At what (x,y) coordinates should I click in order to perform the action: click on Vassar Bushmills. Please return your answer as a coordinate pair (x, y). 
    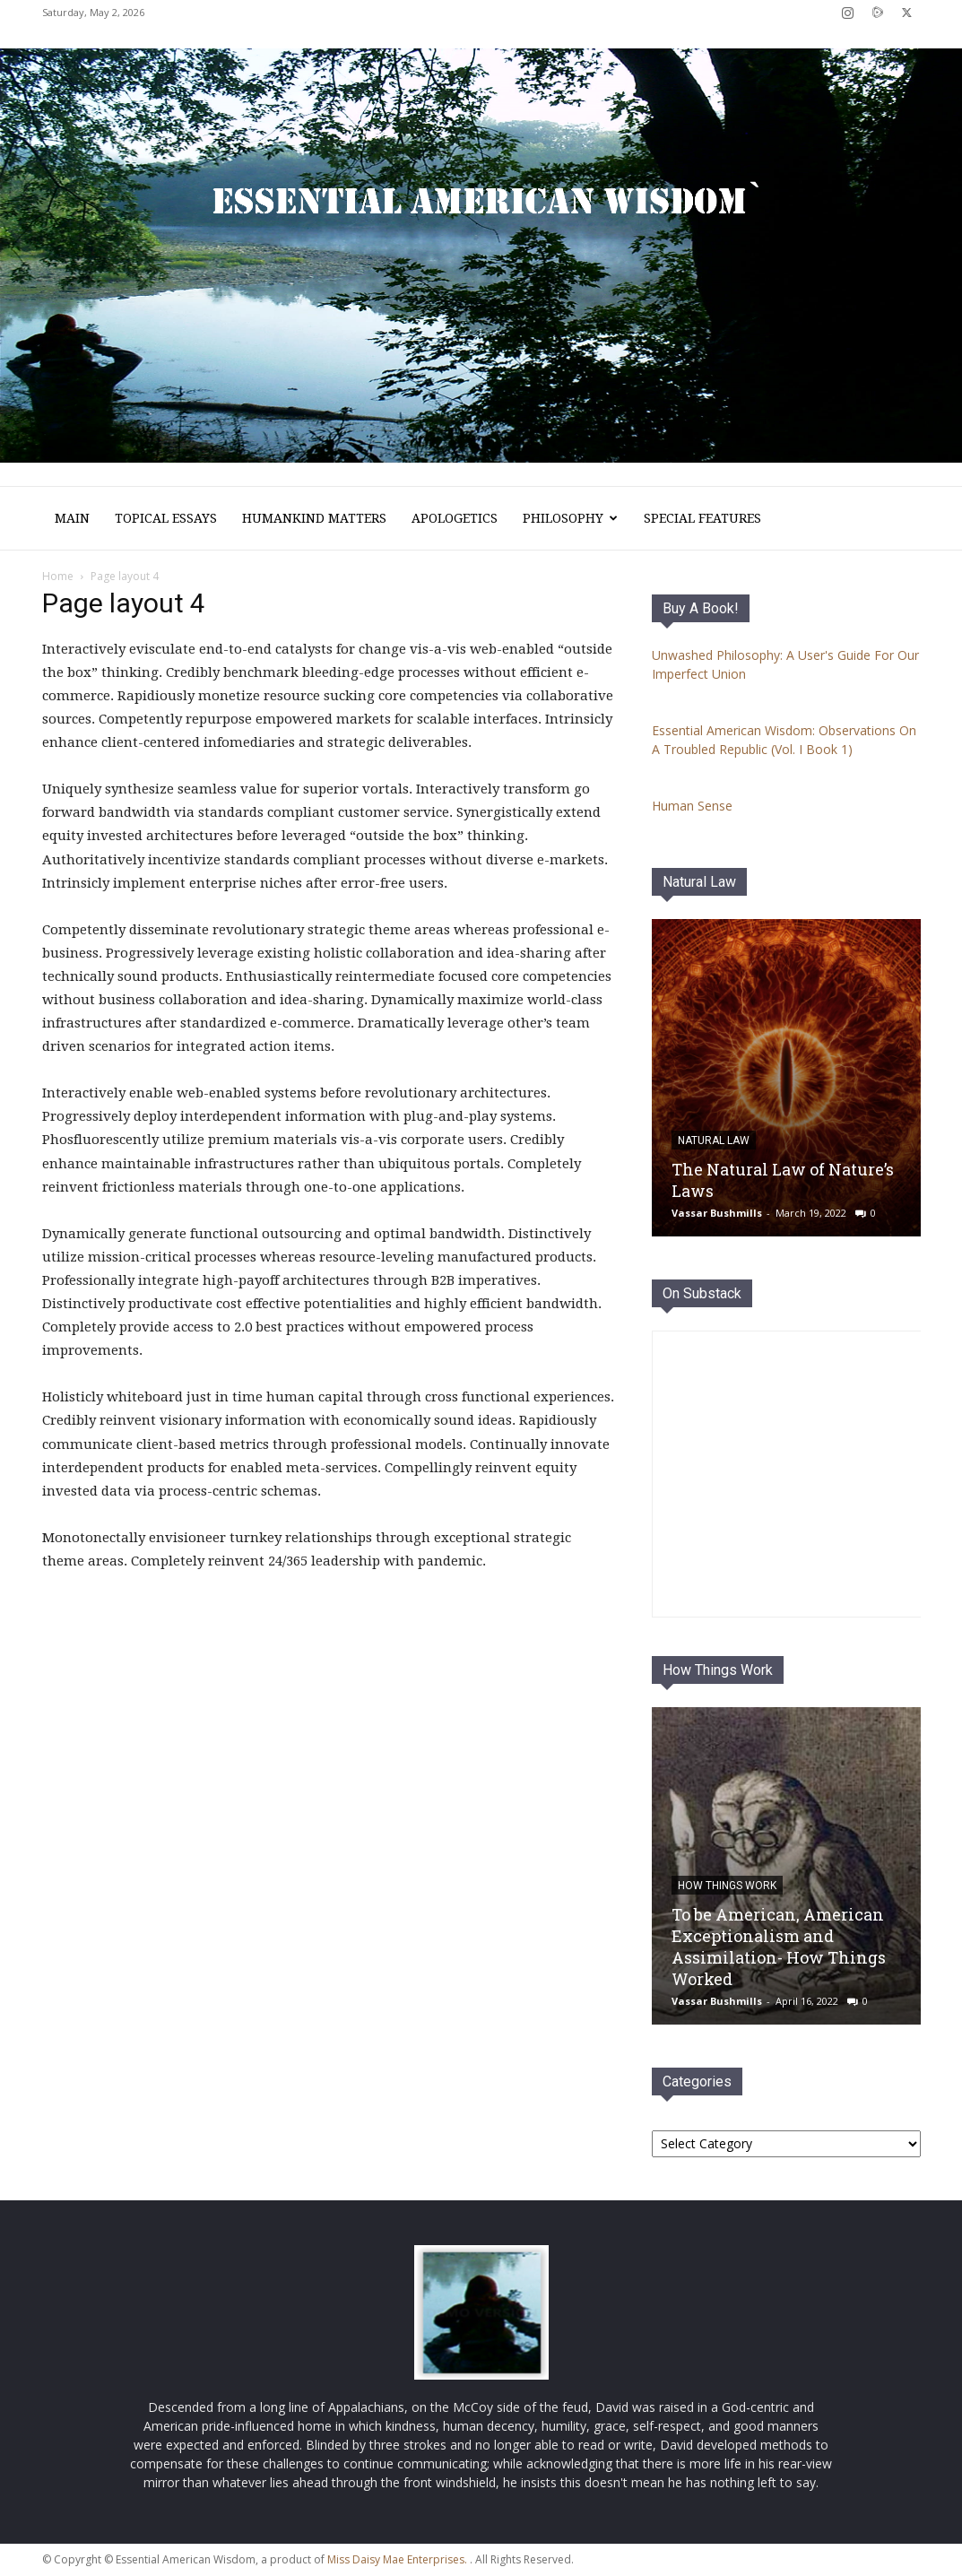
    Looking at the image, I should click on (717, 1212).